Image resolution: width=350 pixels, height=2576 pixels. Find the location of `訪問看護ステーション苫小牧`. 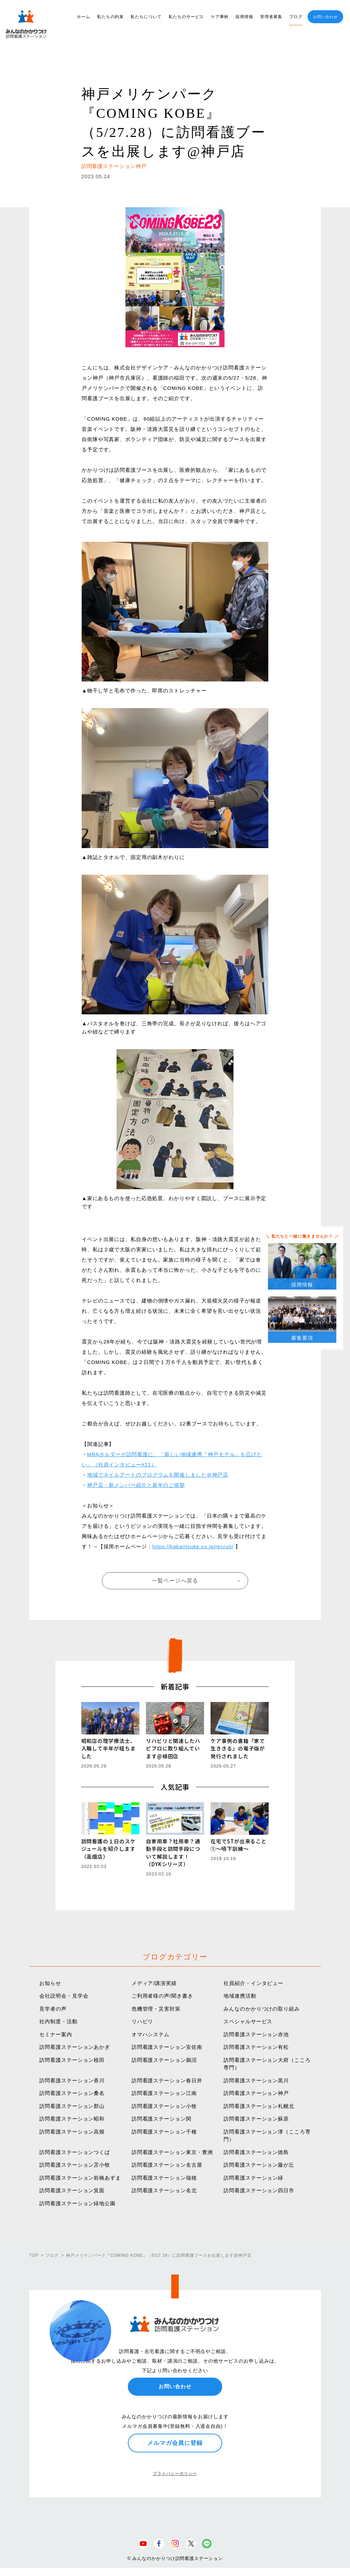

訪問看護ステーション苫小牧 is located at coordinates (74, 2165).